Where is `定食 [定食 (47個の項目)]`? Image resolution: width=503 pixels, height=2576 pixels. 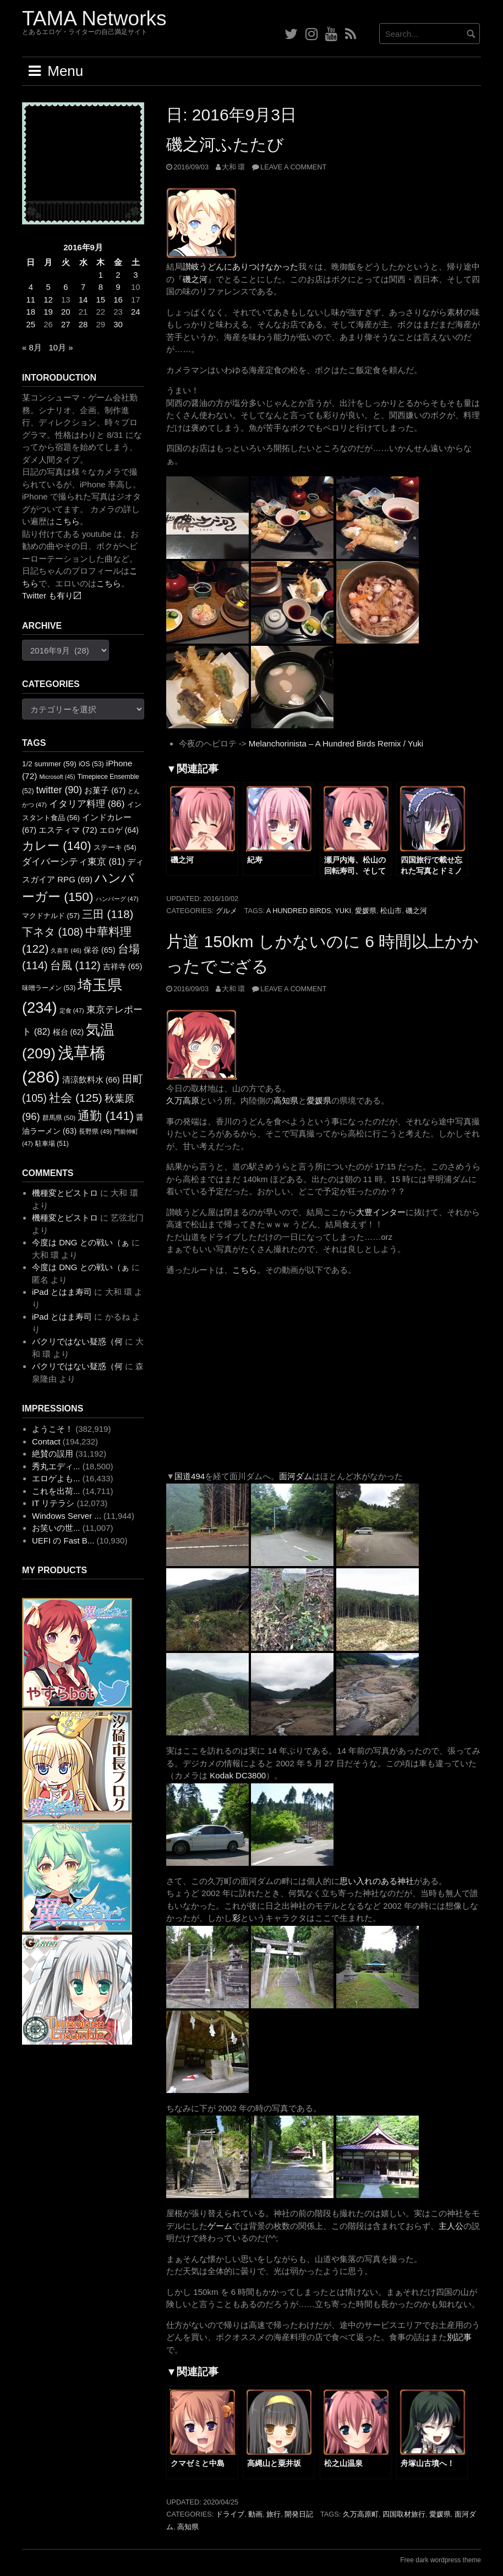
定食 [定食 (47個の項目)] is located at coordinates (71, 1010).